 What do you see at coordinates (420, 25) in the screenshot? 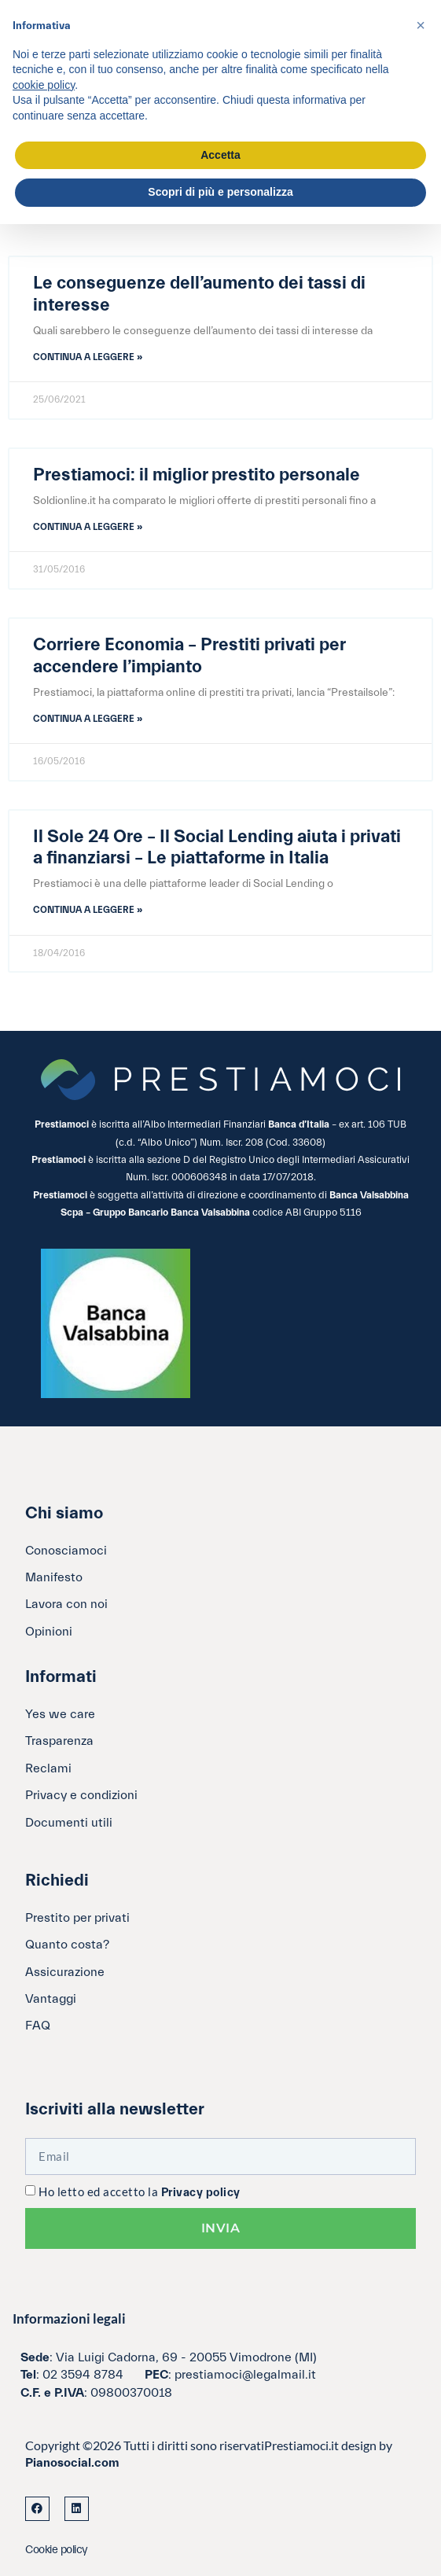
I see `[button]` at bounding box center [420, 25].